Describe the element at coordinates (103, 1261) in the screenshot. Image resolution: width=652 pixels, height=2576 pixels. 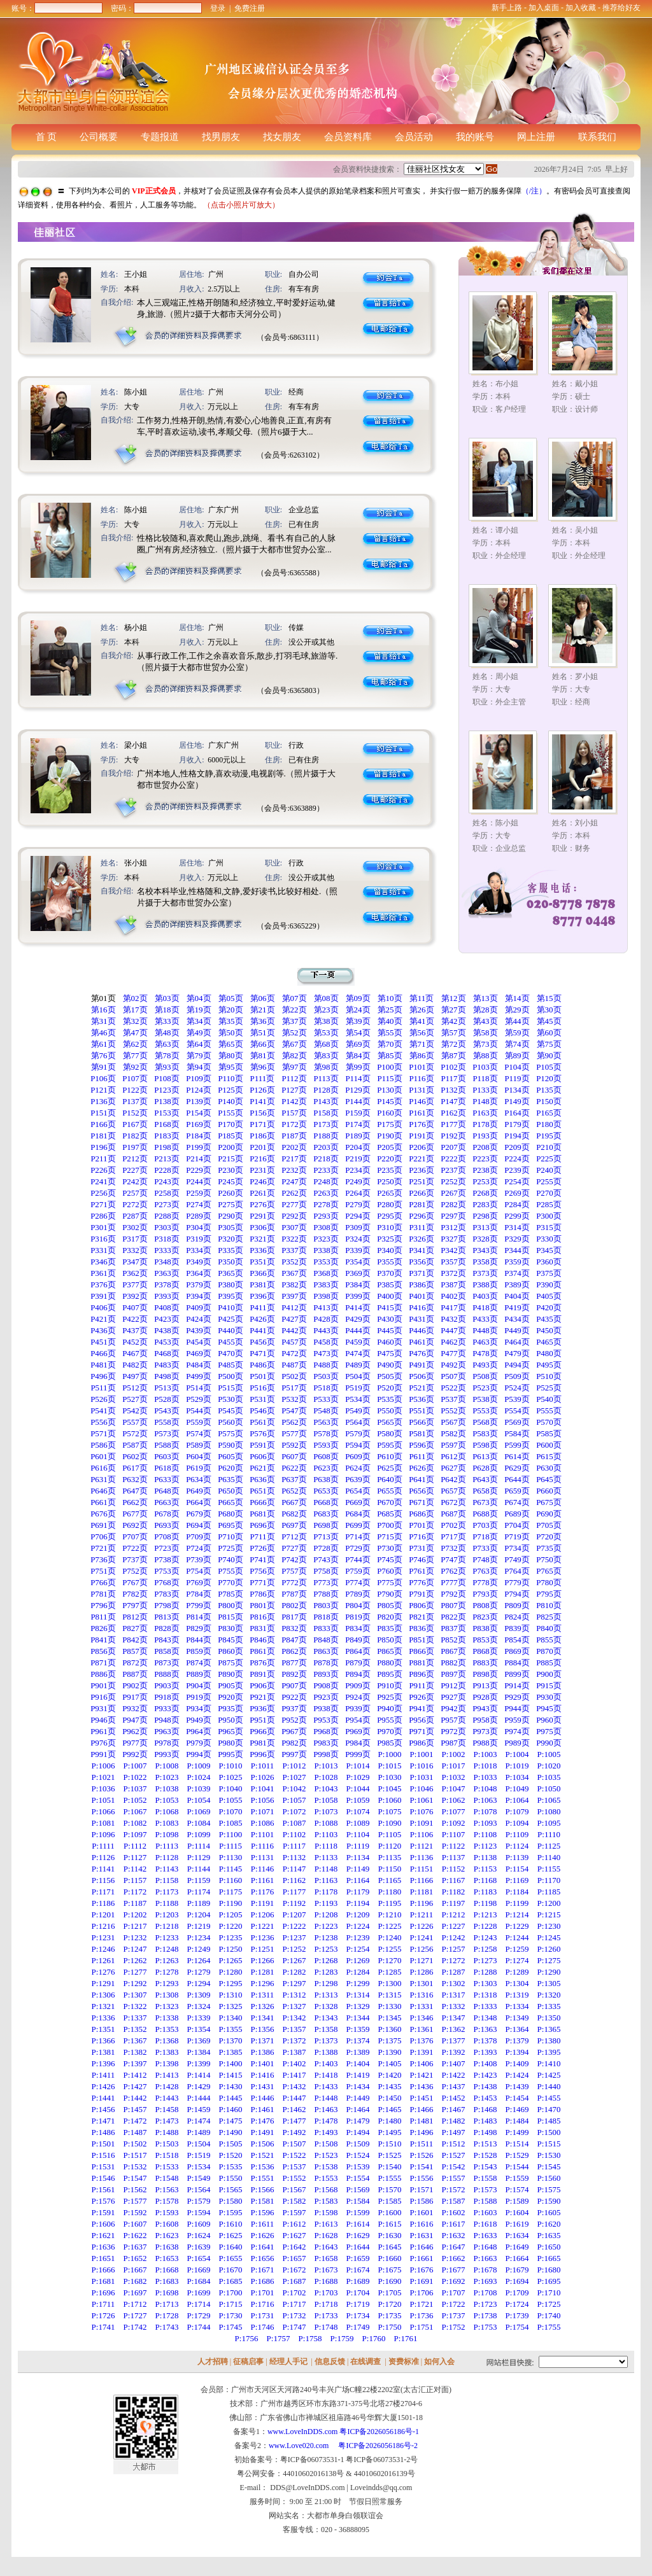
I see `P346页` at that location.